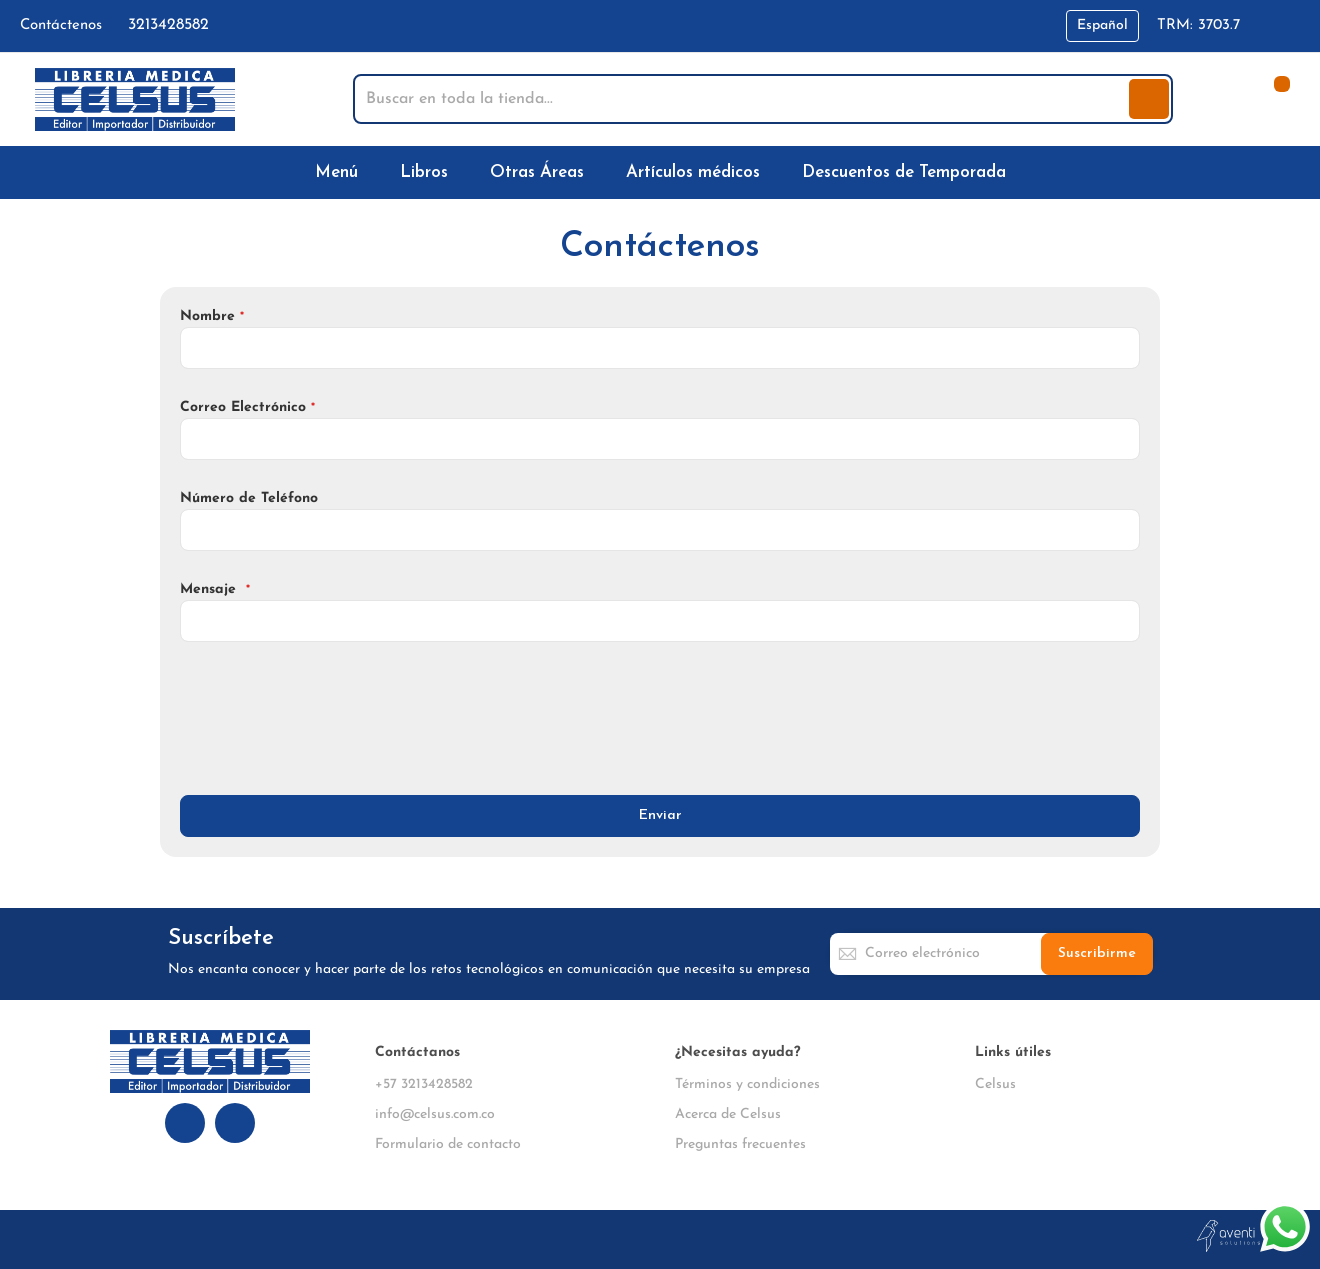 The image size is (1320, 1269). Describe the element at coordinates (995, 1084) in the screenshot. I see `Celsus` at that location.